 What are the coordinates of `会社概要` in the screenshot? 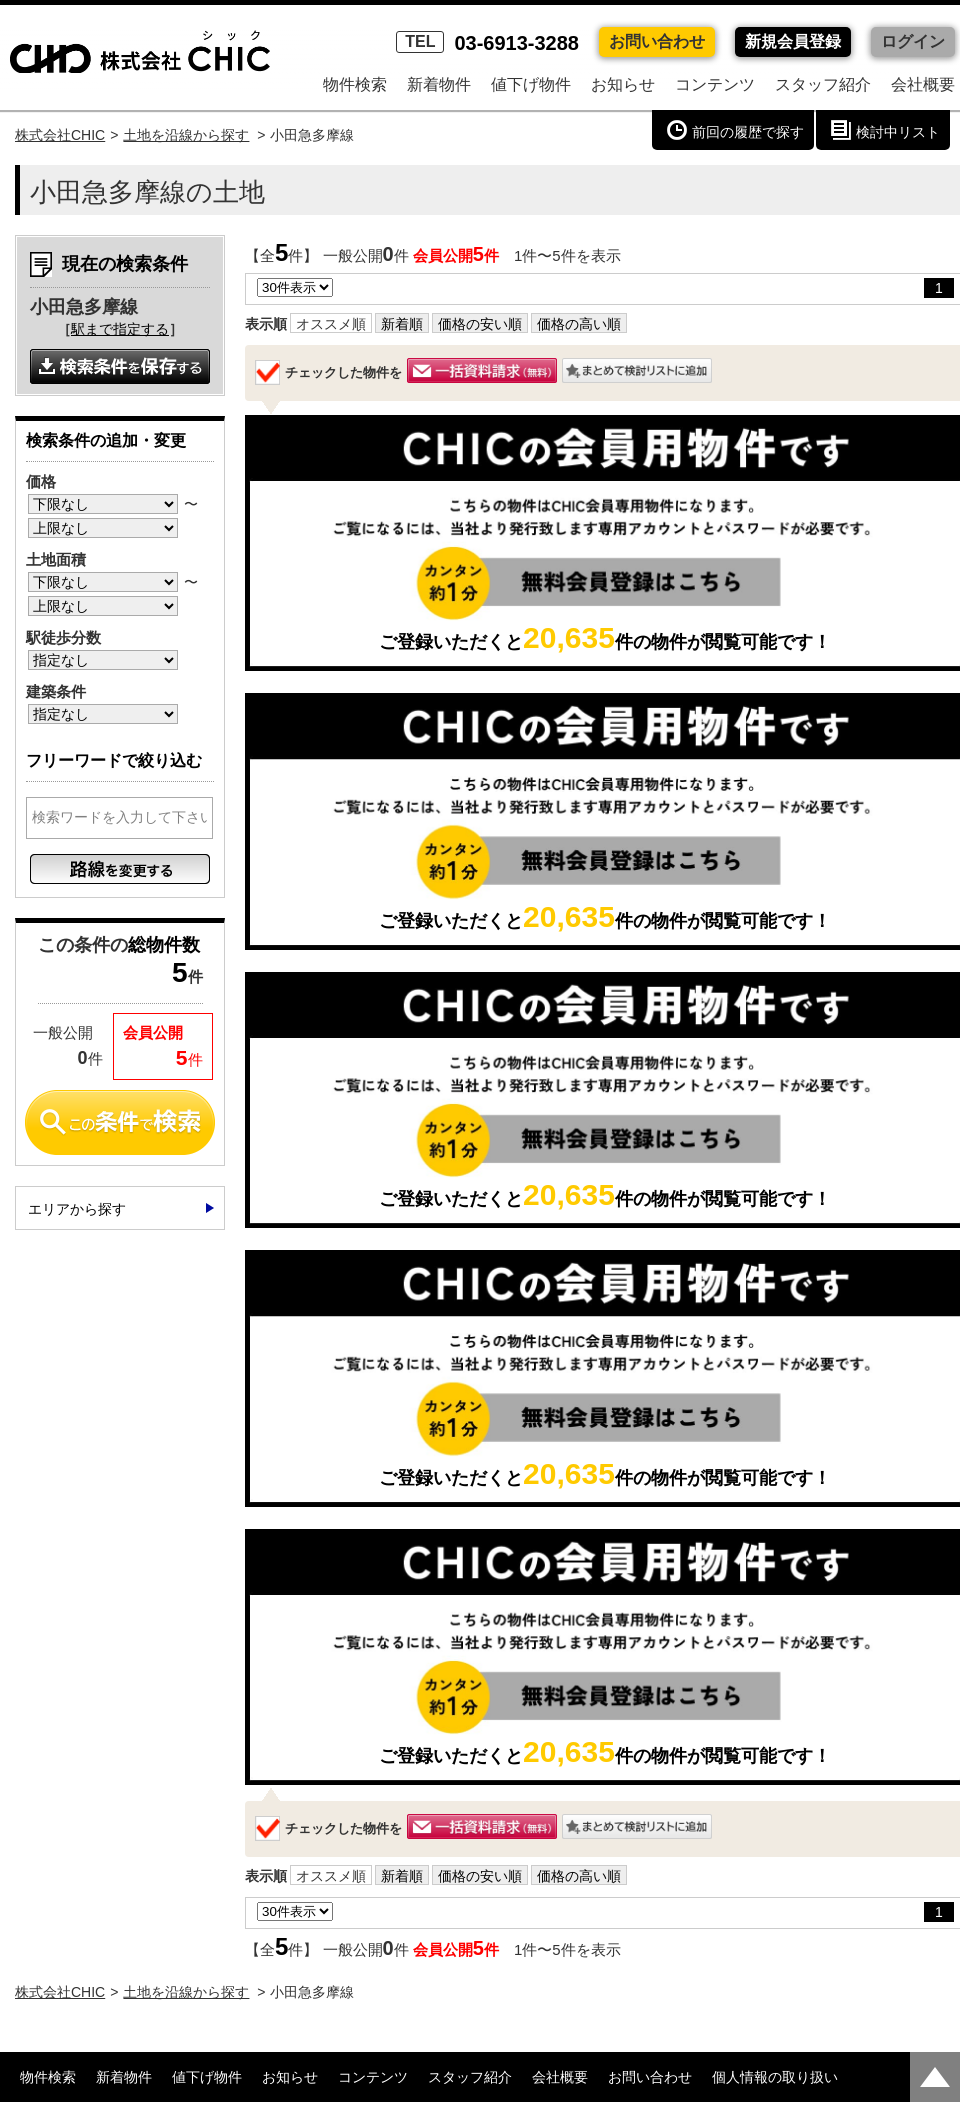 It's located at (923, 84).